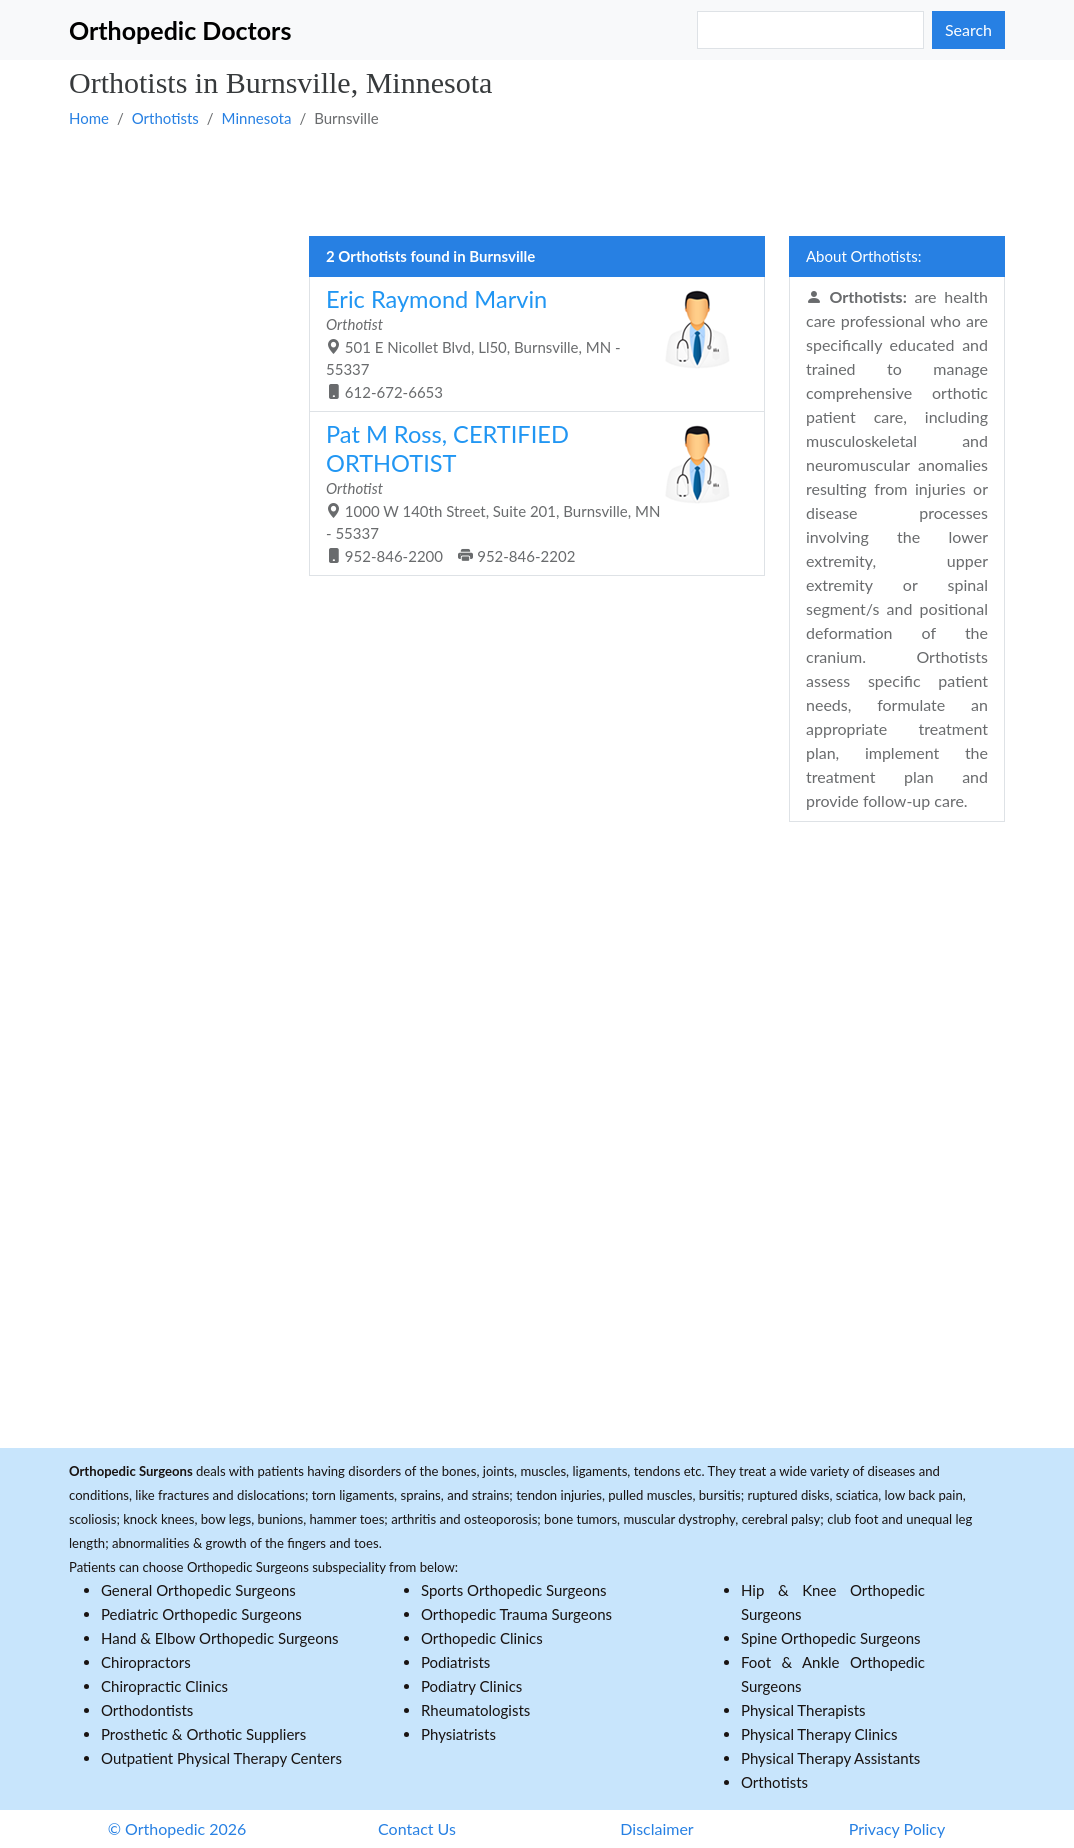 This screenshot has width=1074, height=1848. Describe the element at coordinates (221, 1758) in the screenshot. I see `Outpatient Physical Therapy Centers` at that location.